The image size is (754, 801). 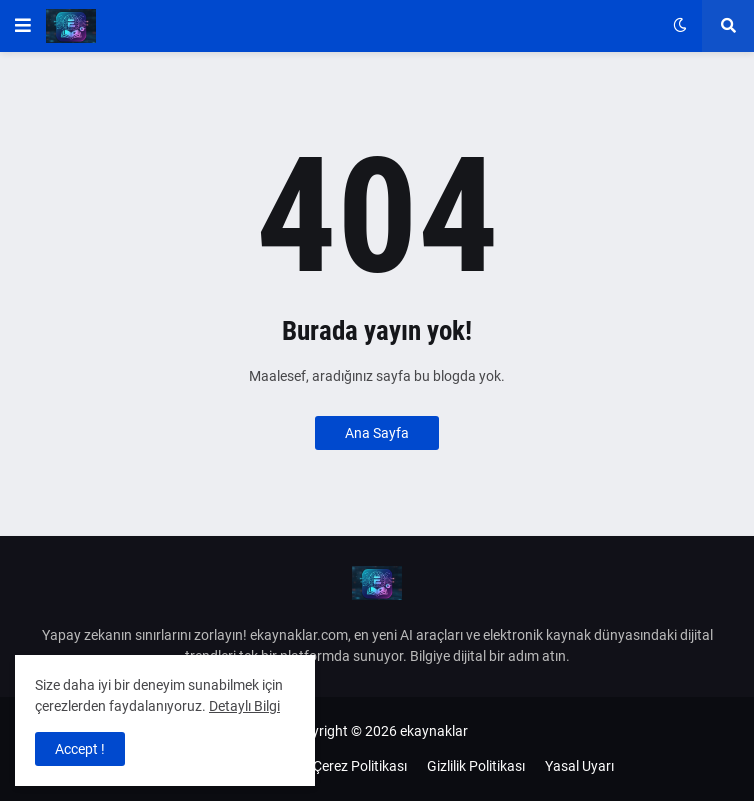 What do you see at coordinates (579, 766) in the screenshot?
I see `Yasal Uyarı` at bounding box center [579, 766].